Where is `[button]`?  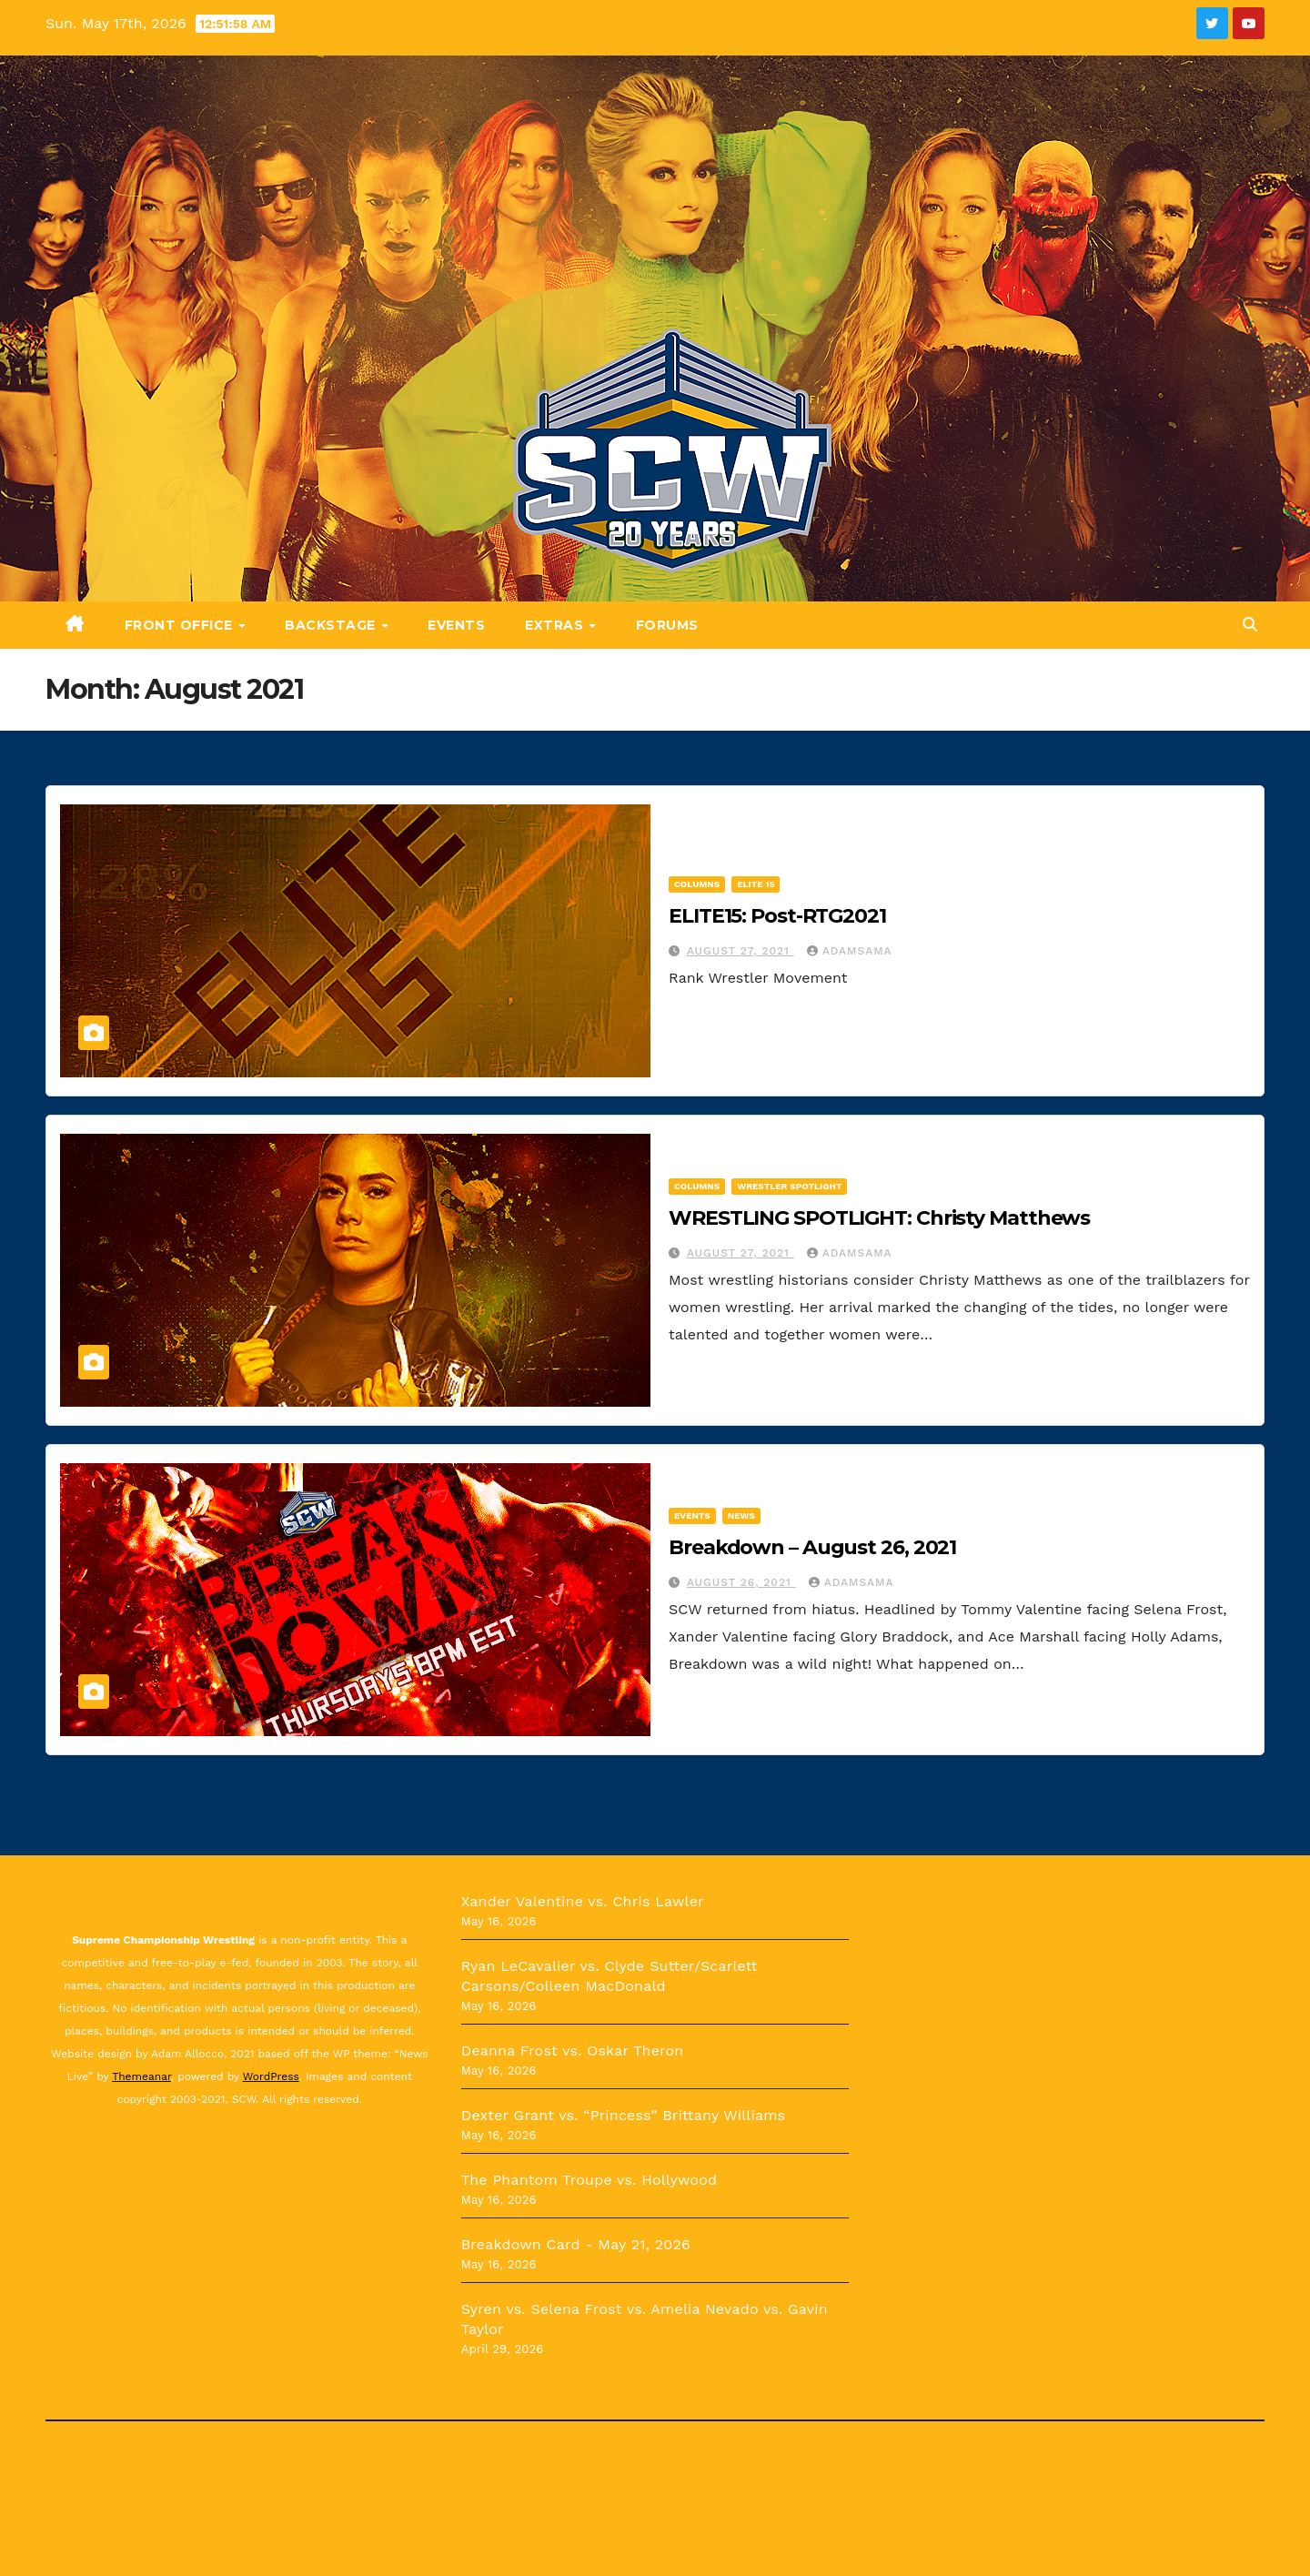 [button] is located at coordinates (1250, 624).